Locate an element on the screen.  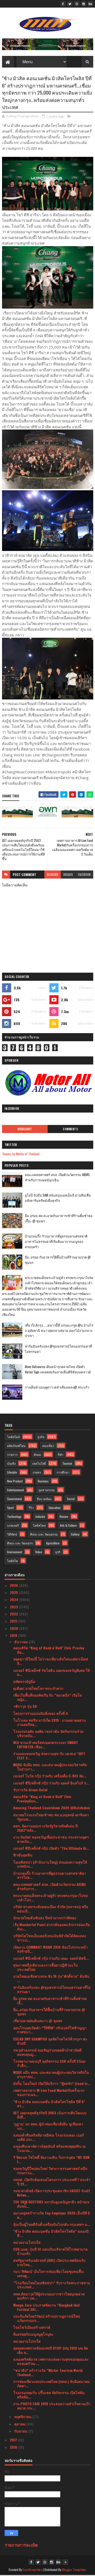
ดังกิ้น โฉมใหม่! เปิดให้บริการ “ฟู้ดทรัก” (food tr... is located at coordinates (51, 2084).